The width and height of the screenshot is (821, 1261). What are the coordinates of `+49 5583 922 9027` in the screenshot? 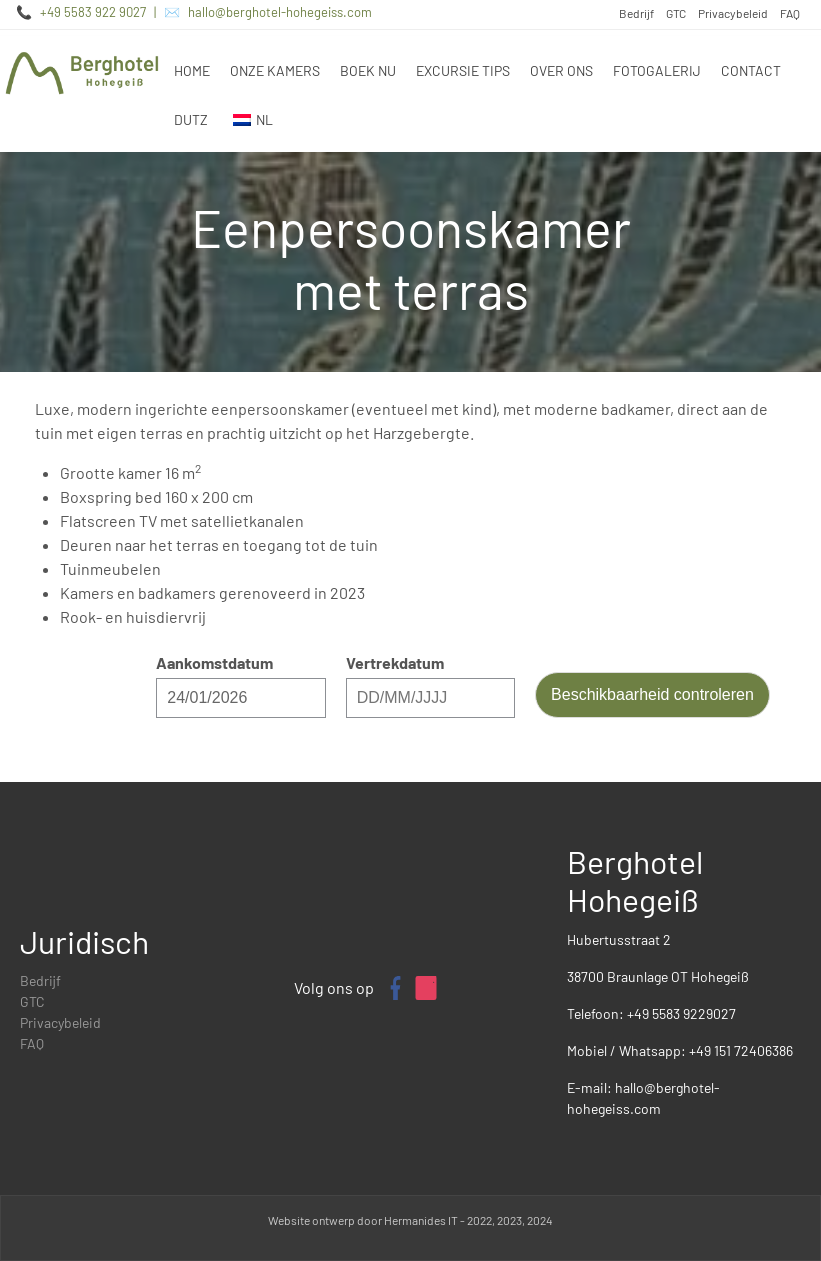 It's located at (93, 12).